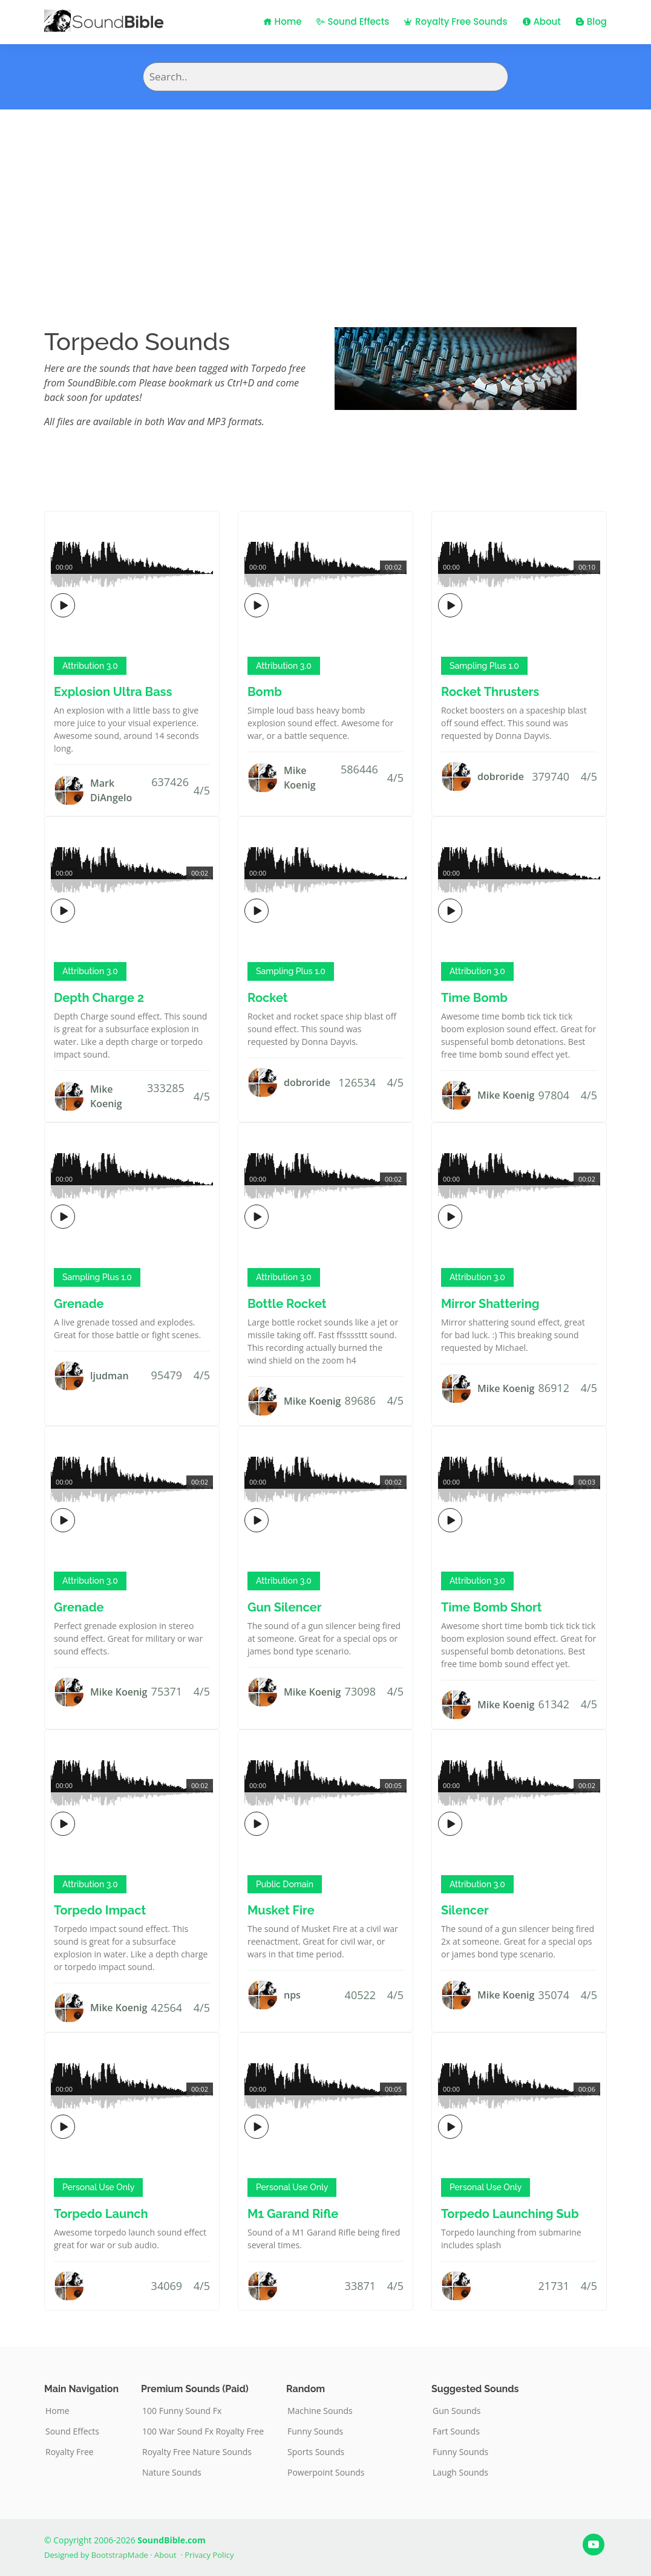  Describe the element at coordinates (171, 2472) in the screenshot. I see `Nature Sounds` at that location.